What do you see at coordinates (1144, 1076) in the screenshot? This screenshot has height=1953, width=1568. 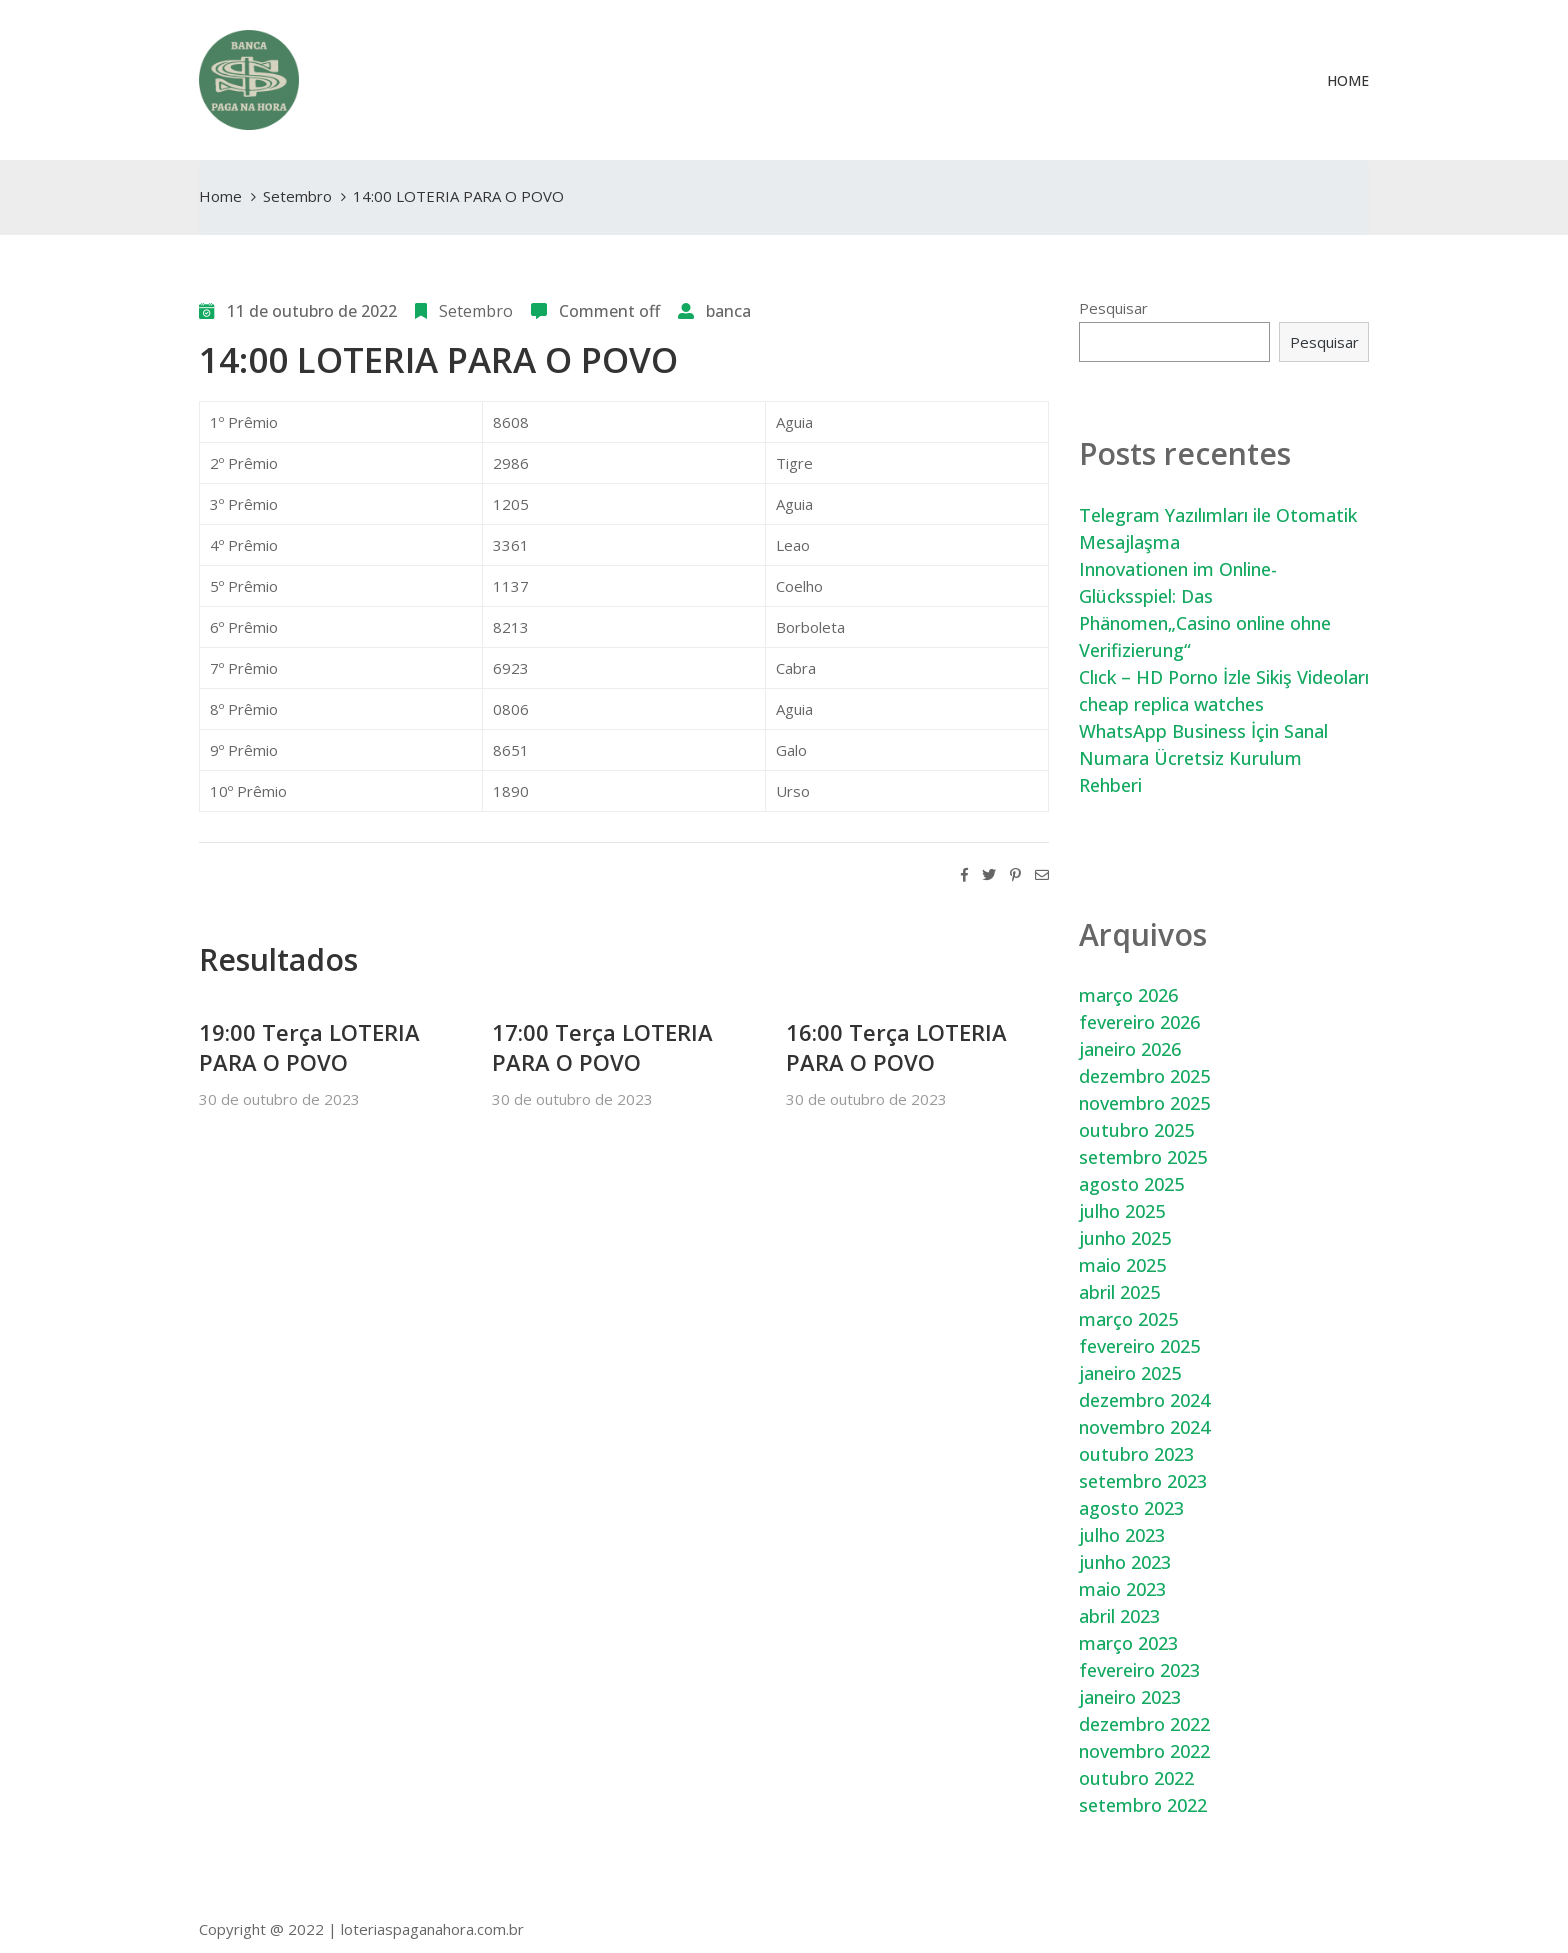 I see `dezembro 2025` at bounding box center [1144, 1076].